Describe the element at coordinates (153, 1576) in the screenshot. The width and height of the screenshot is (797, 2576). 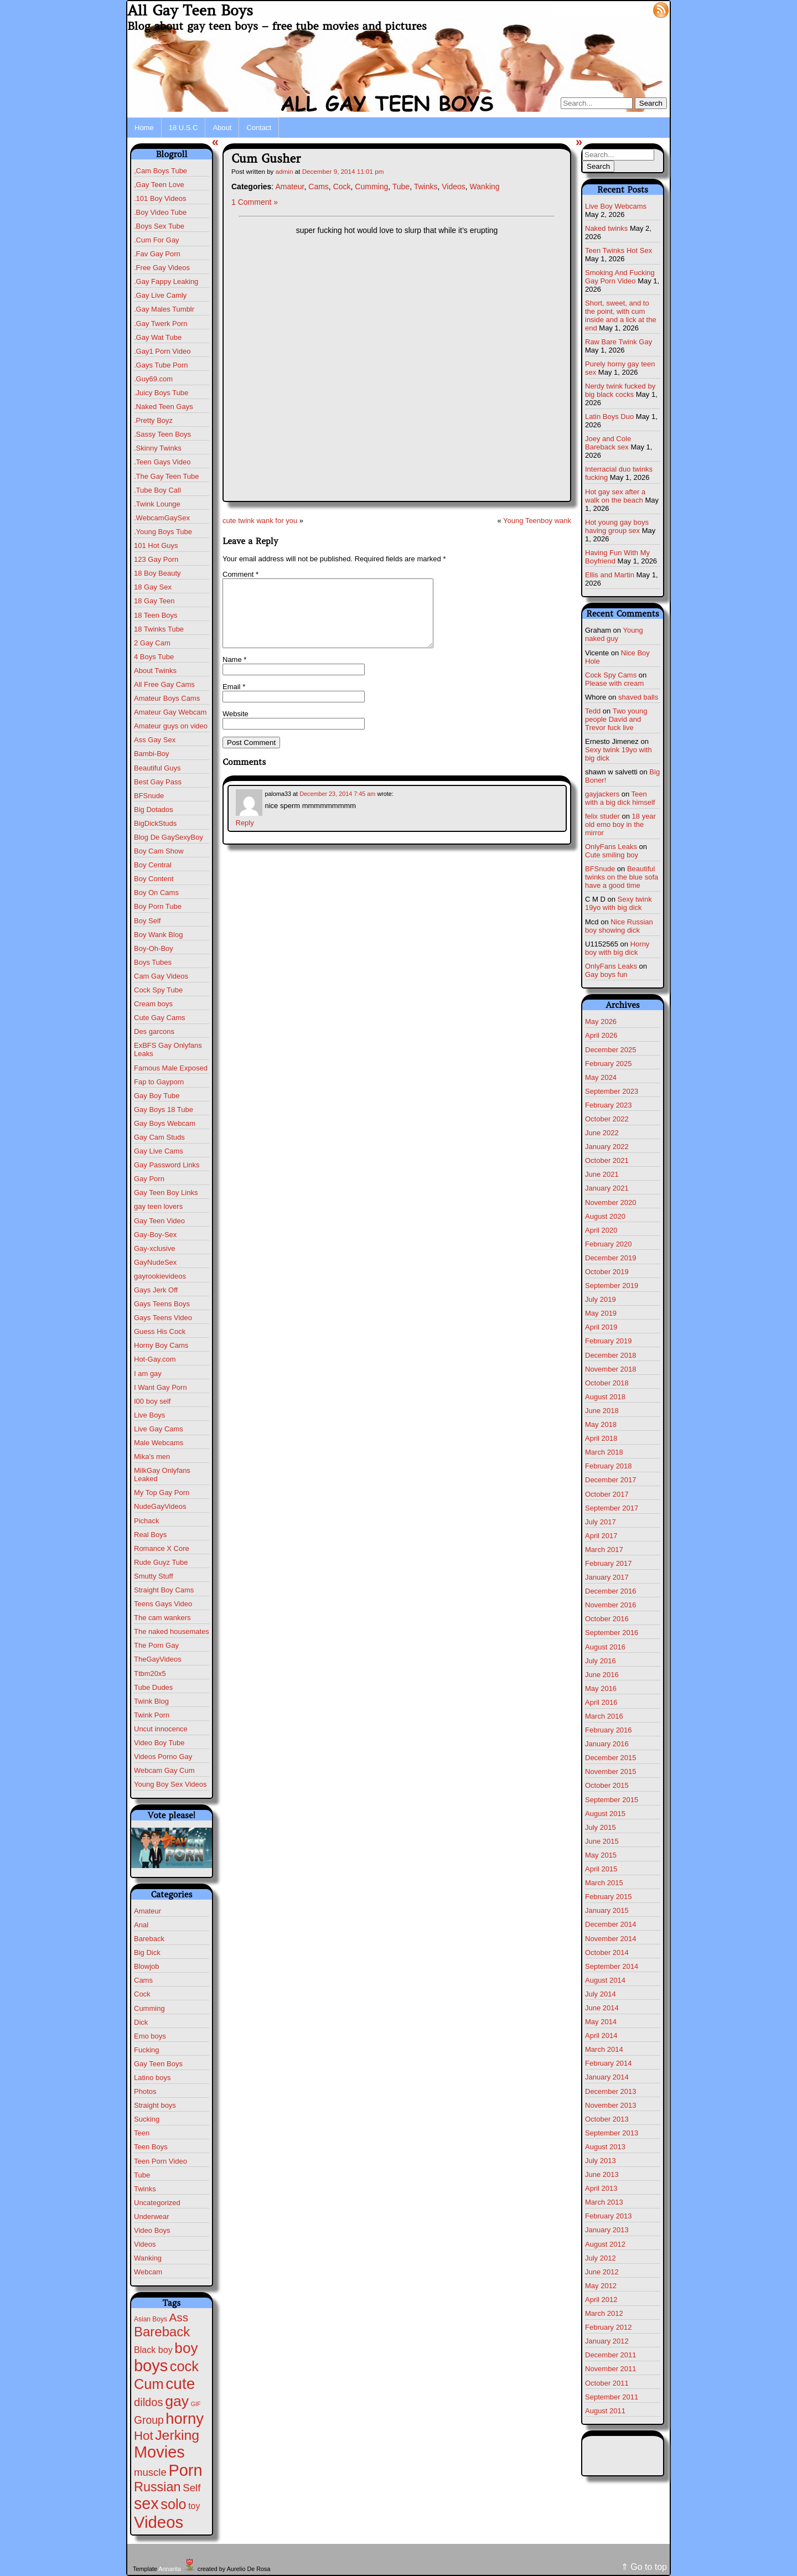
I see `Smutty Stuff` at that location.